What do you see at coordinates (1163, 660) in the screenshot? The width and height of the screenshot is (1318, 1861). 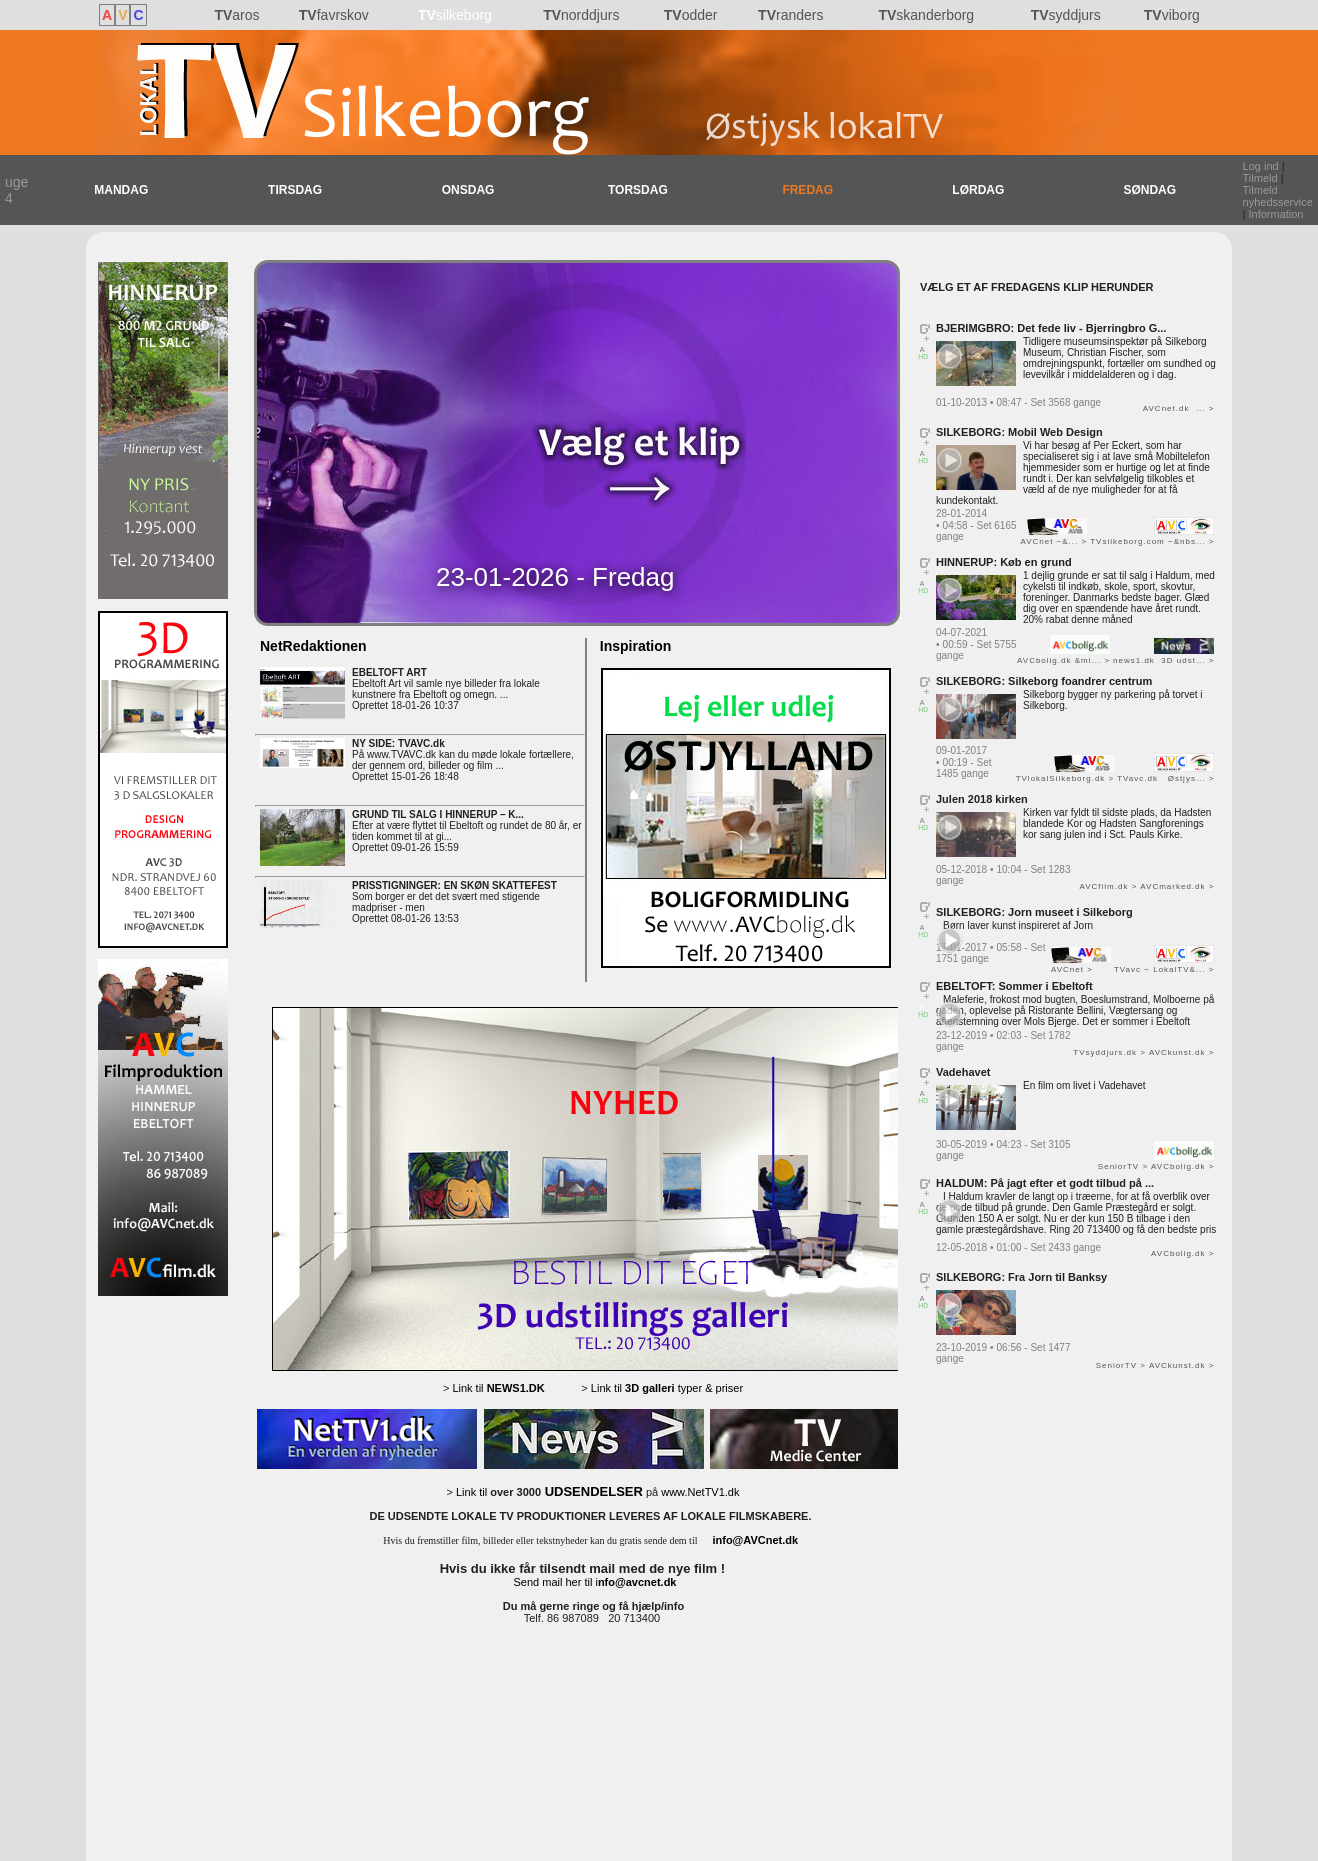 I see `news1.dk 3D udst... >` at bounding box center [1163, 660].